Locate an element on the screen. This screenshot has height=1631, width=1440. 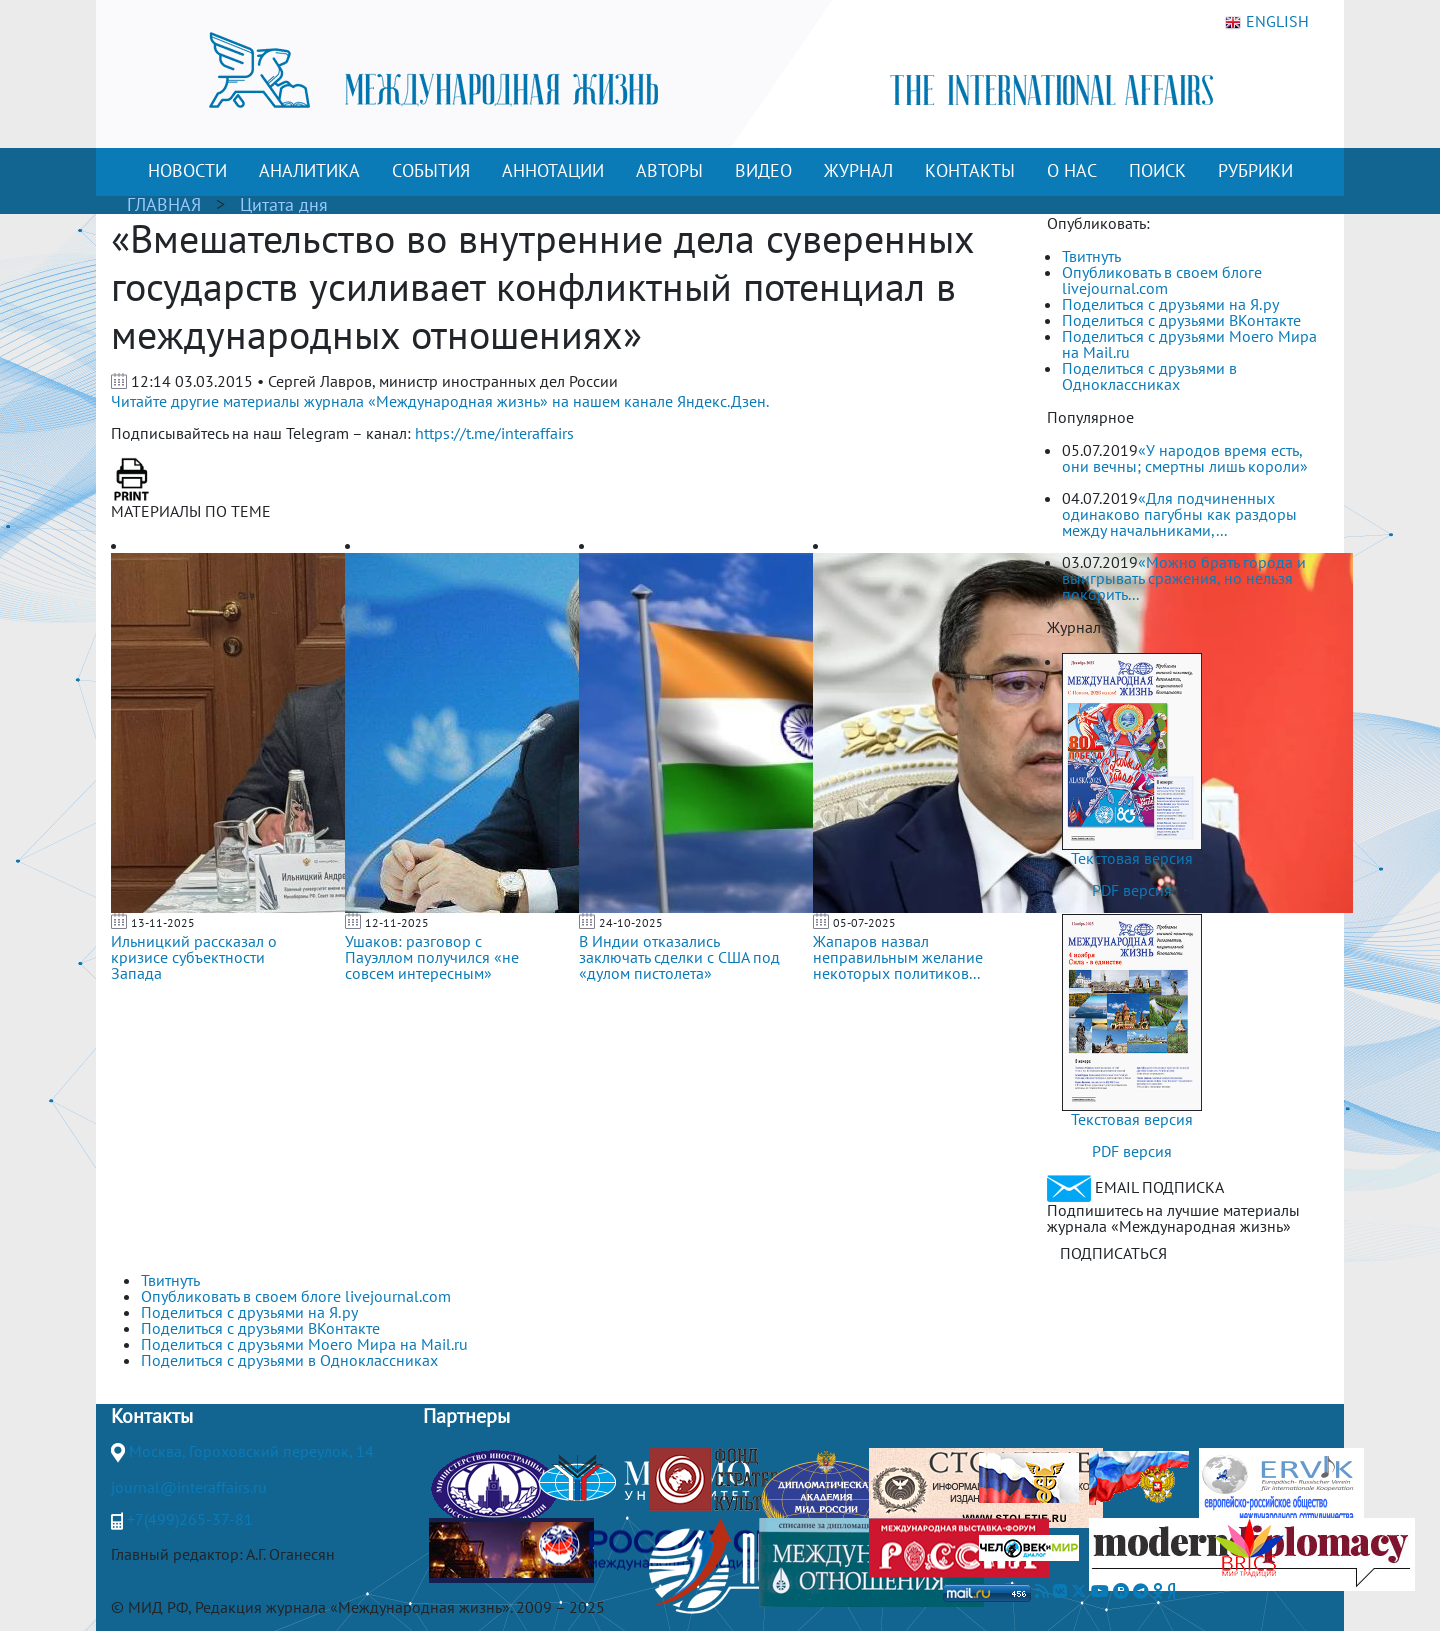
ГЛАВНАЯ is located at coordinates (164, 204).